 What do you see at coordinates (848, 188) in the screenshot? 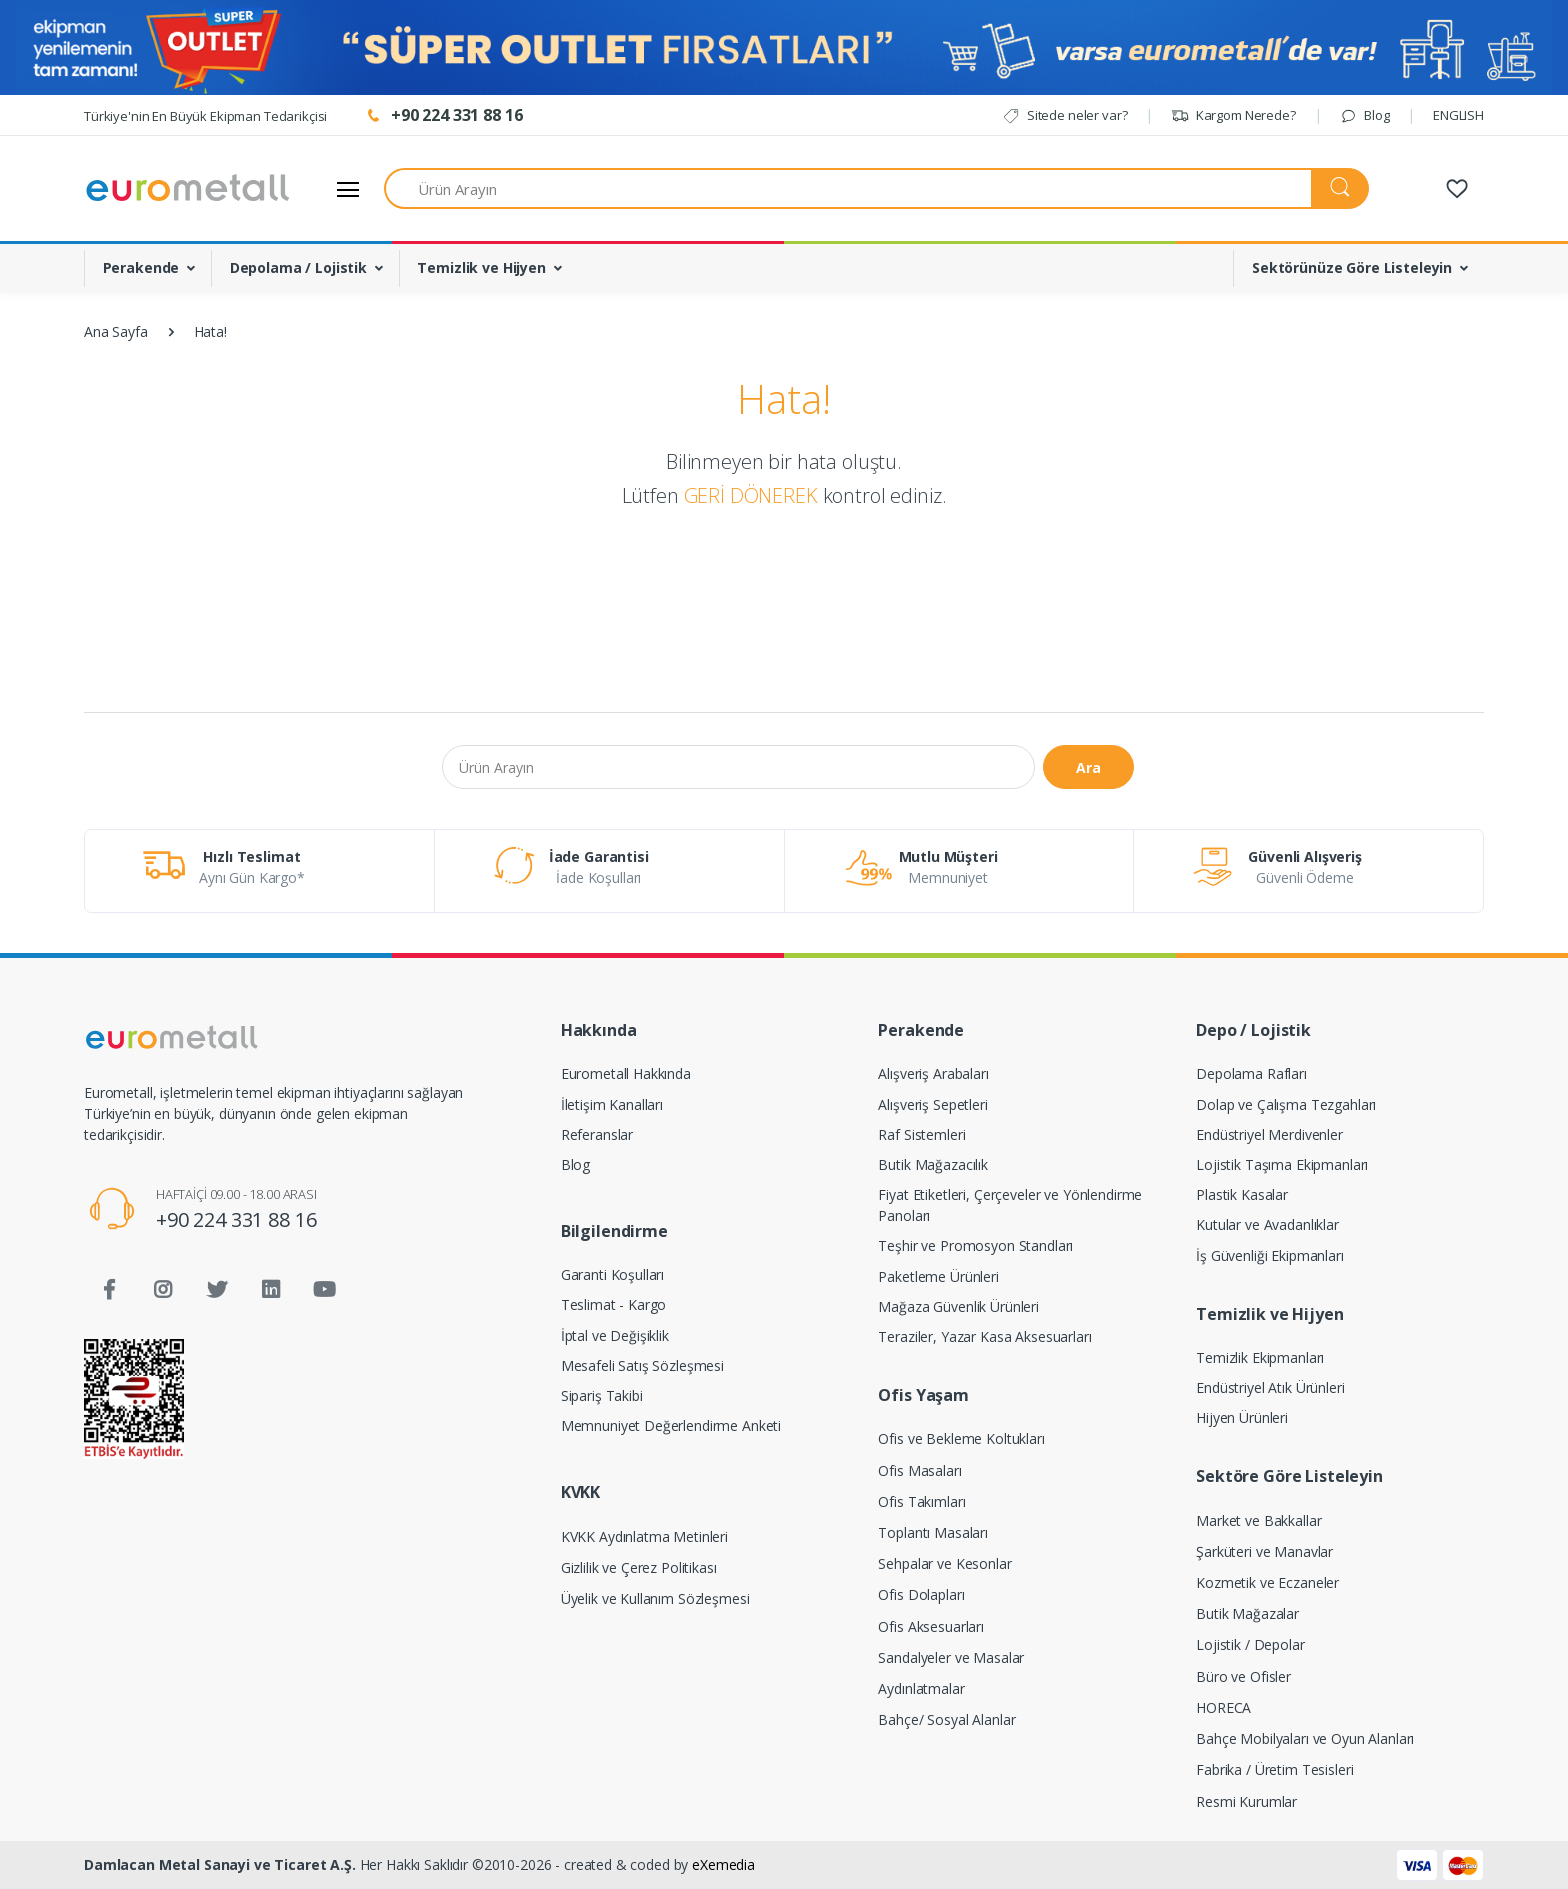
I see `[Ürün Arayın]` at bounding box center [848, 188].